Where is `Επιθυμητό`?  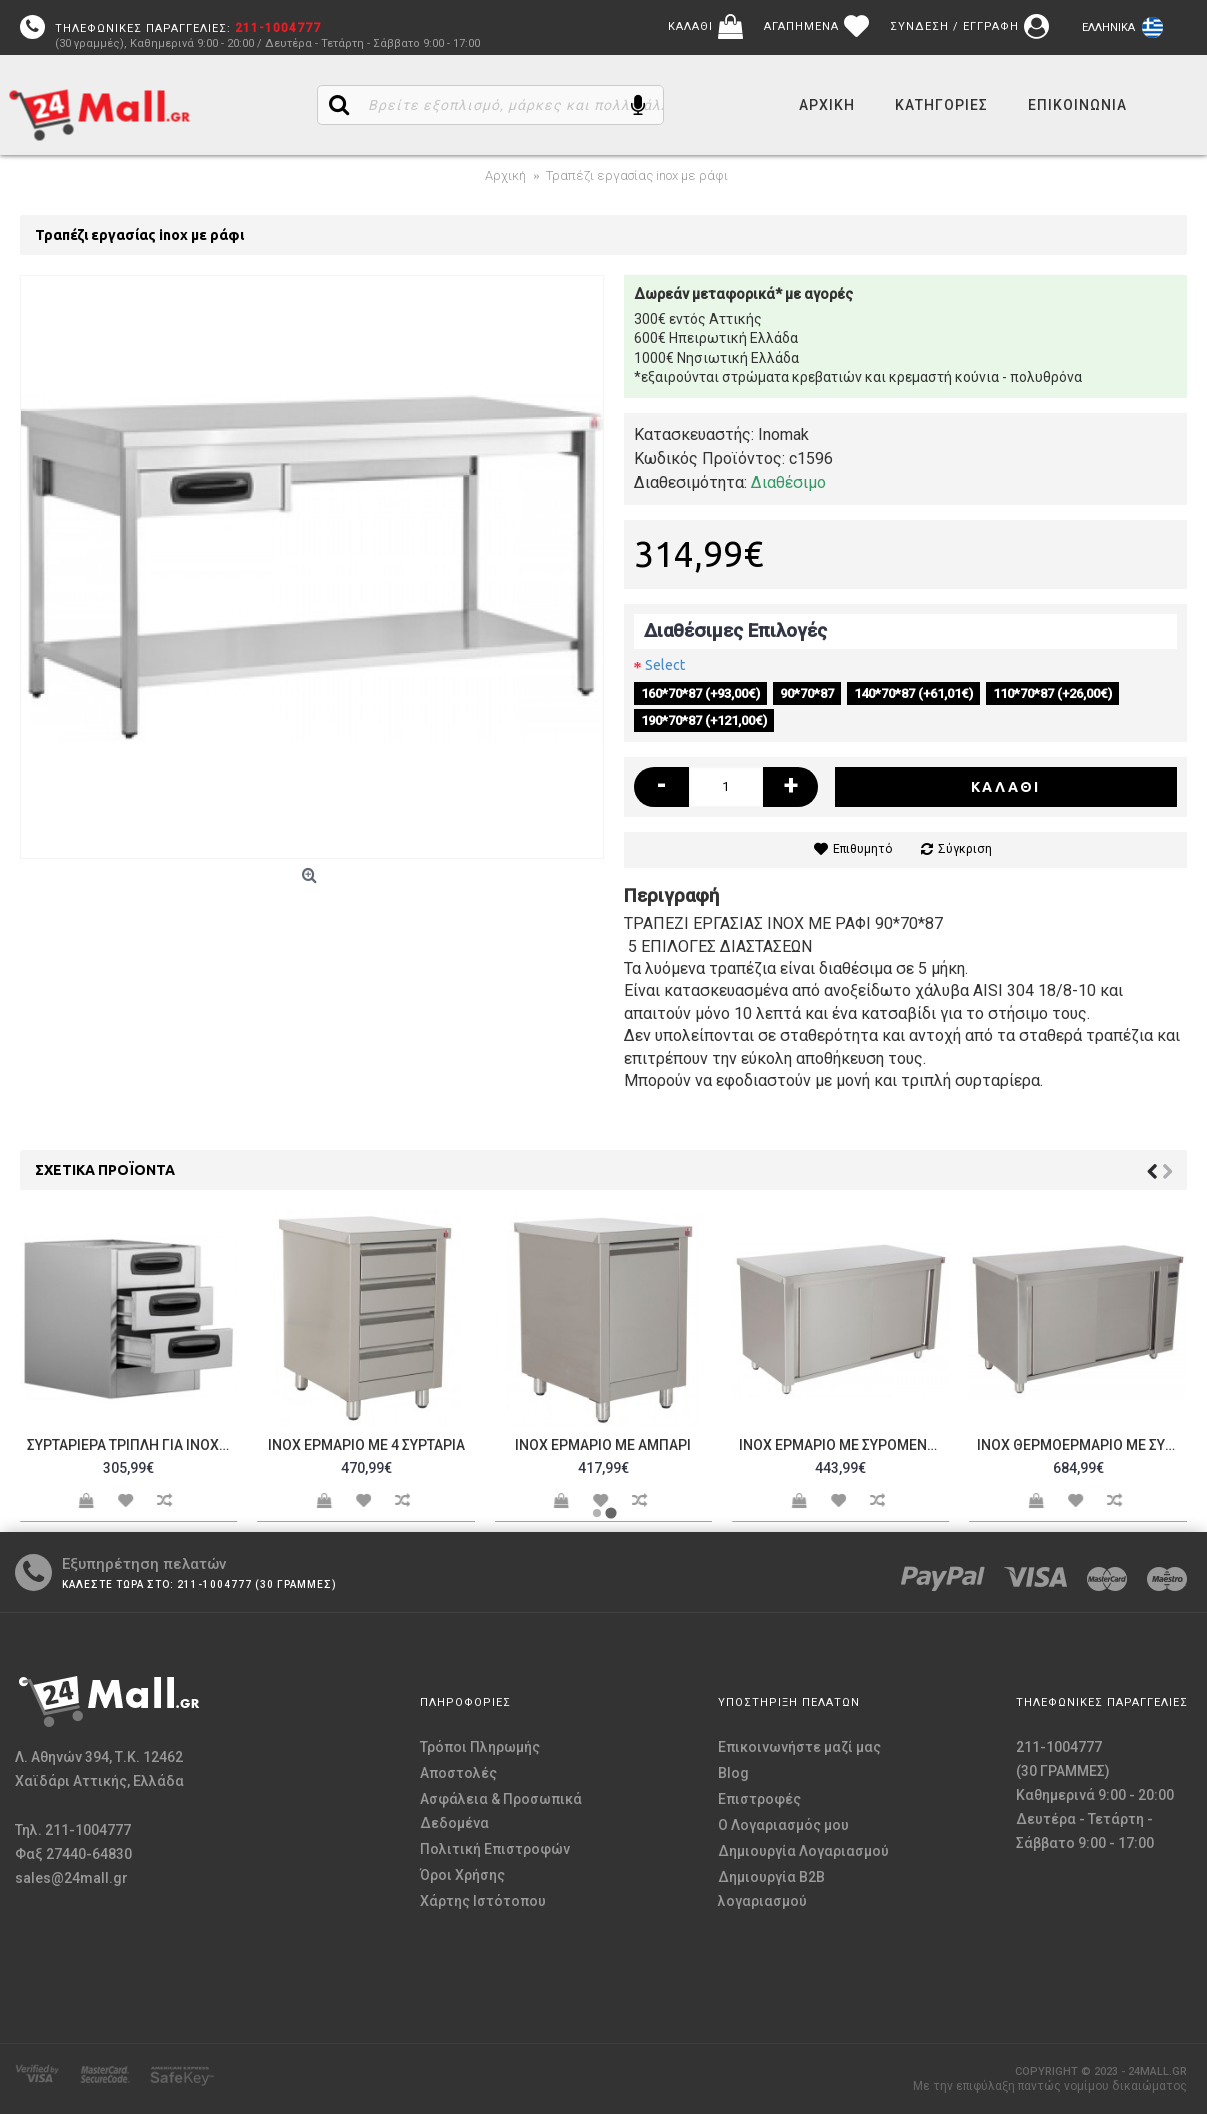
Επιθυμητό is located at coordinates (862, 849).